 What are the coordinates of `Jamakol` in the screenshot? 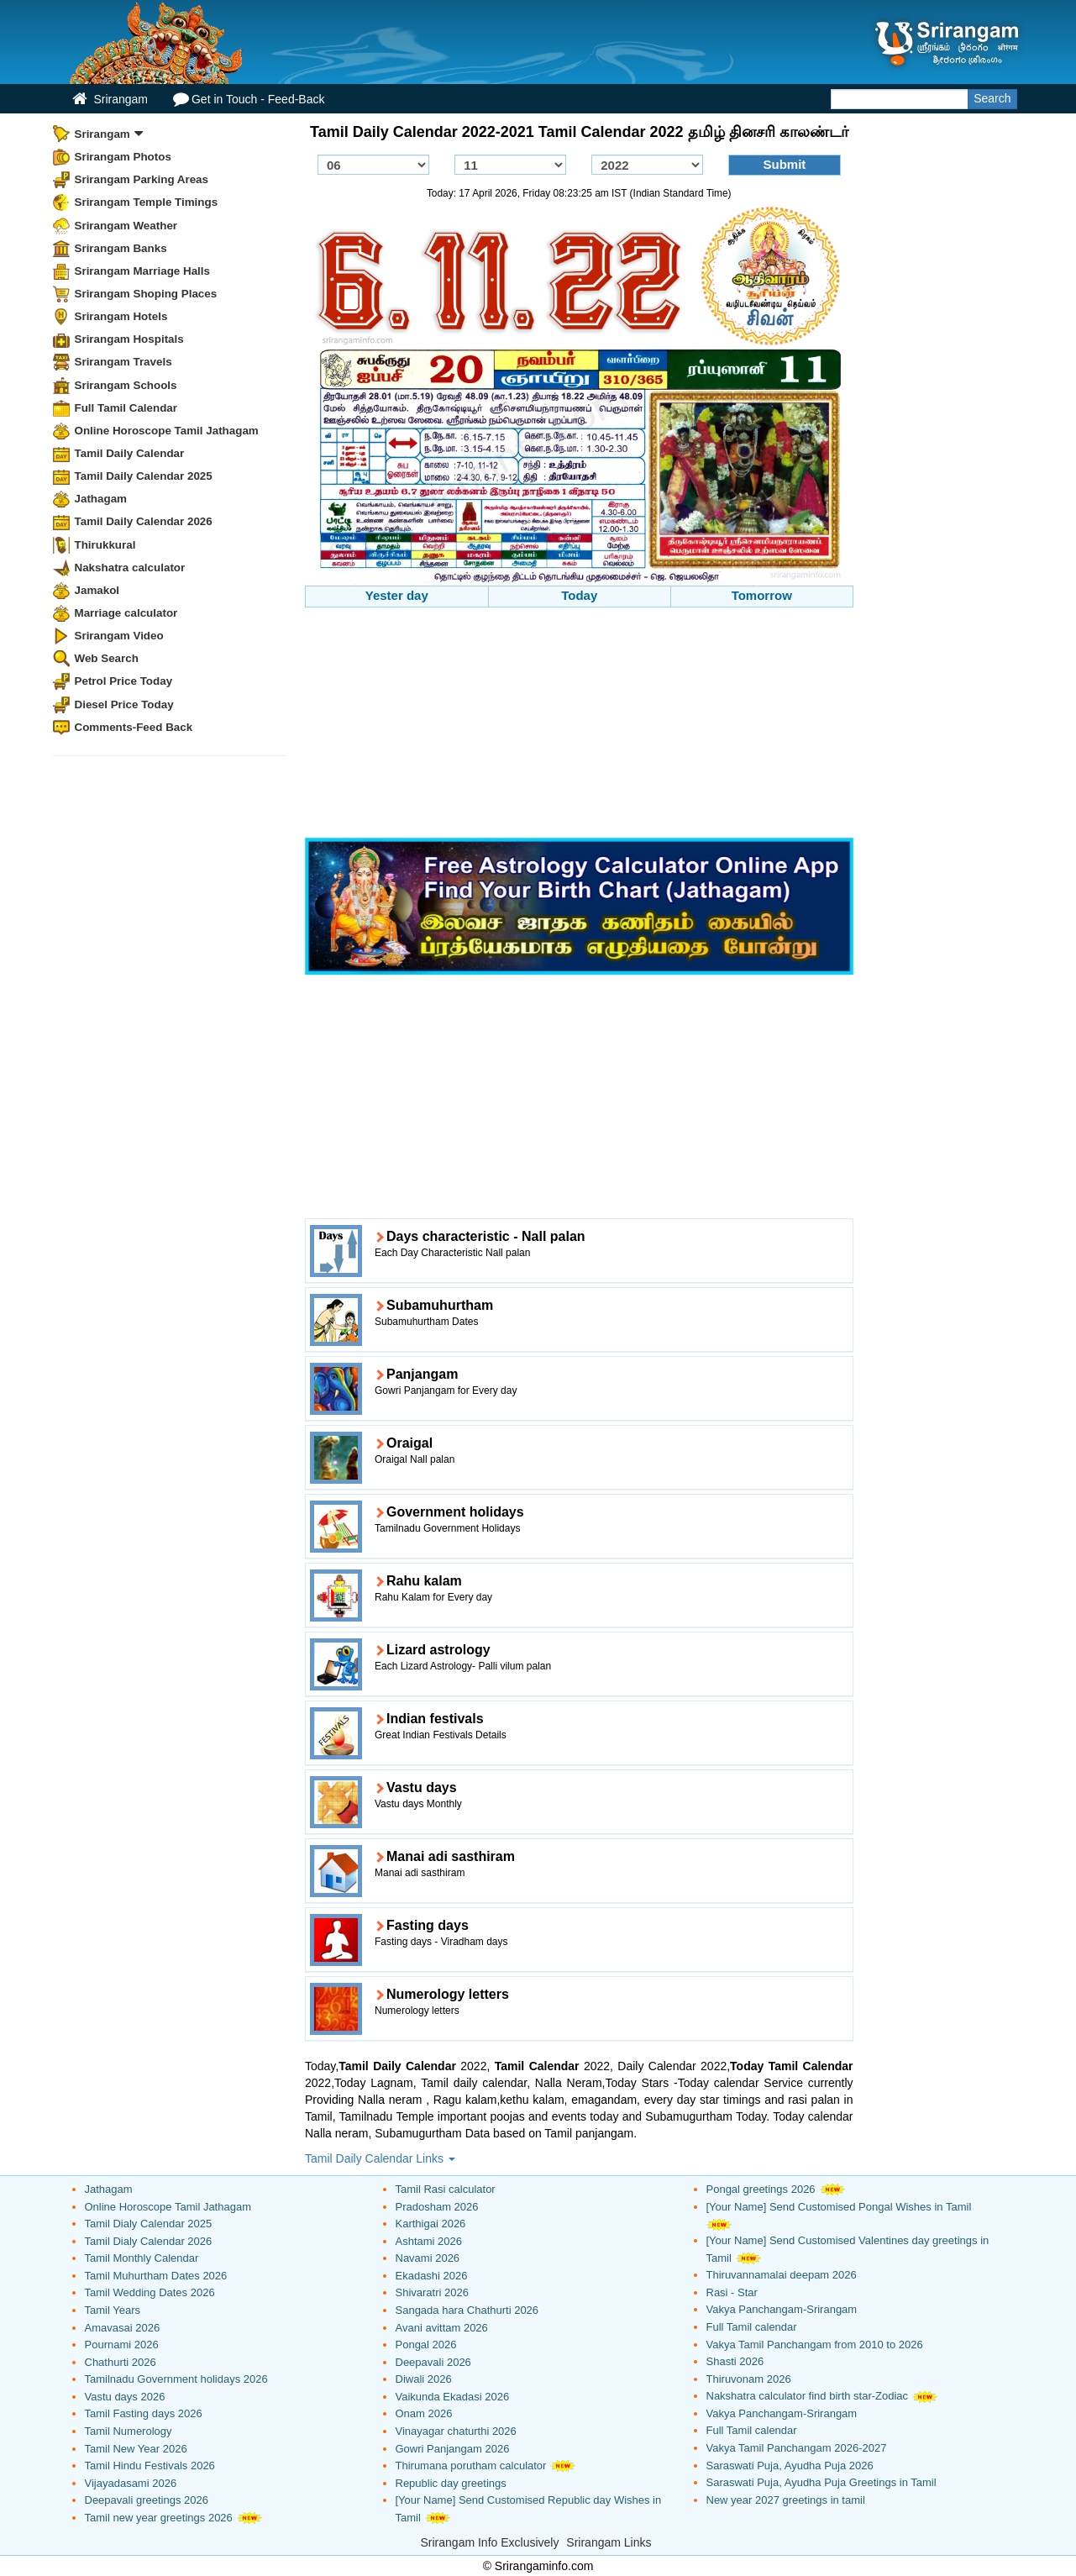 It's located at (97, 590).